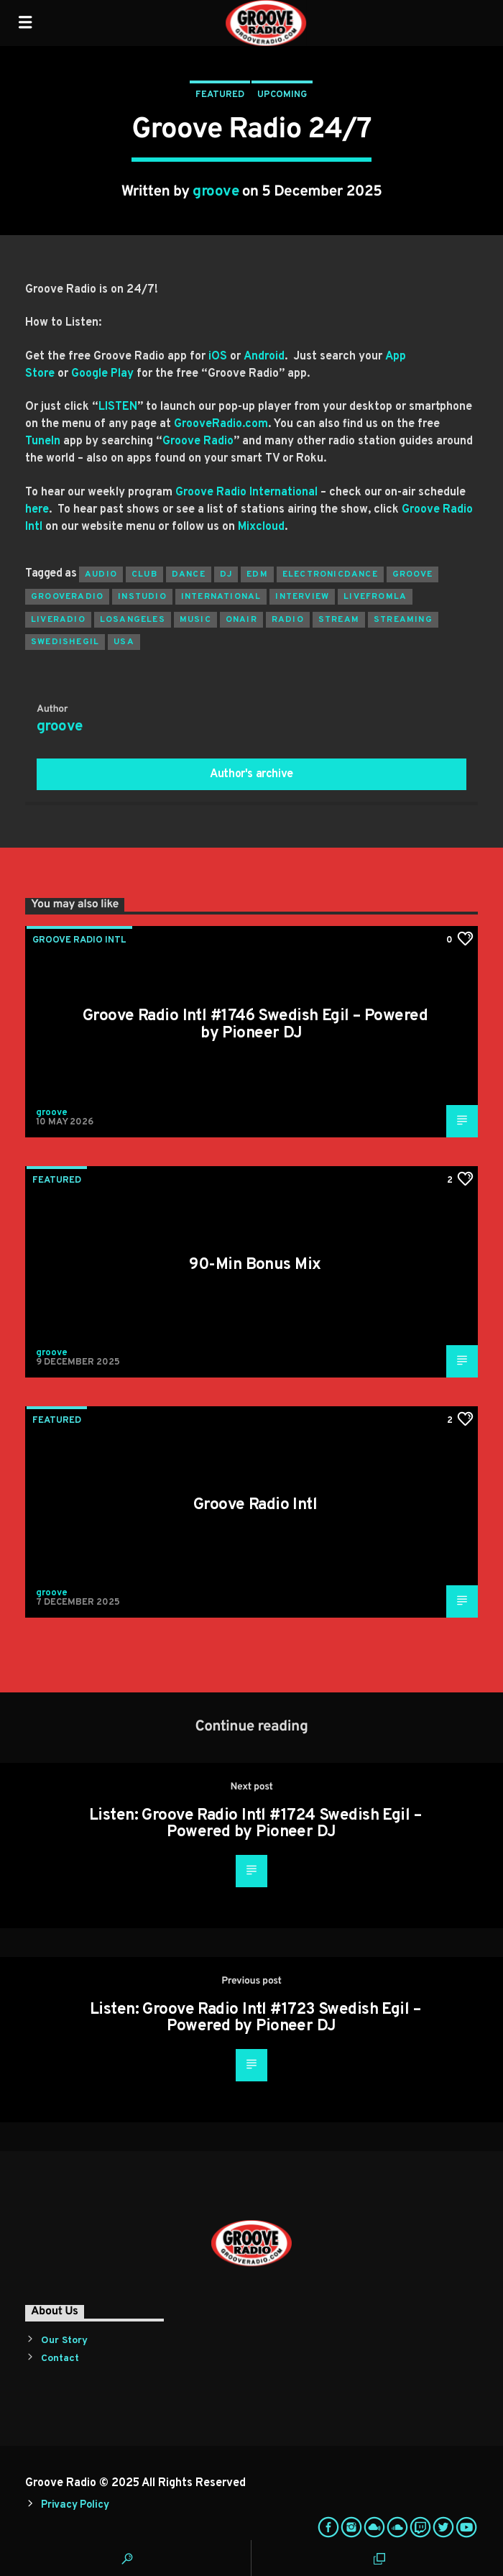 The image size is (503, 2576). I want to click on Privacy Policy, so click(75, 2505).